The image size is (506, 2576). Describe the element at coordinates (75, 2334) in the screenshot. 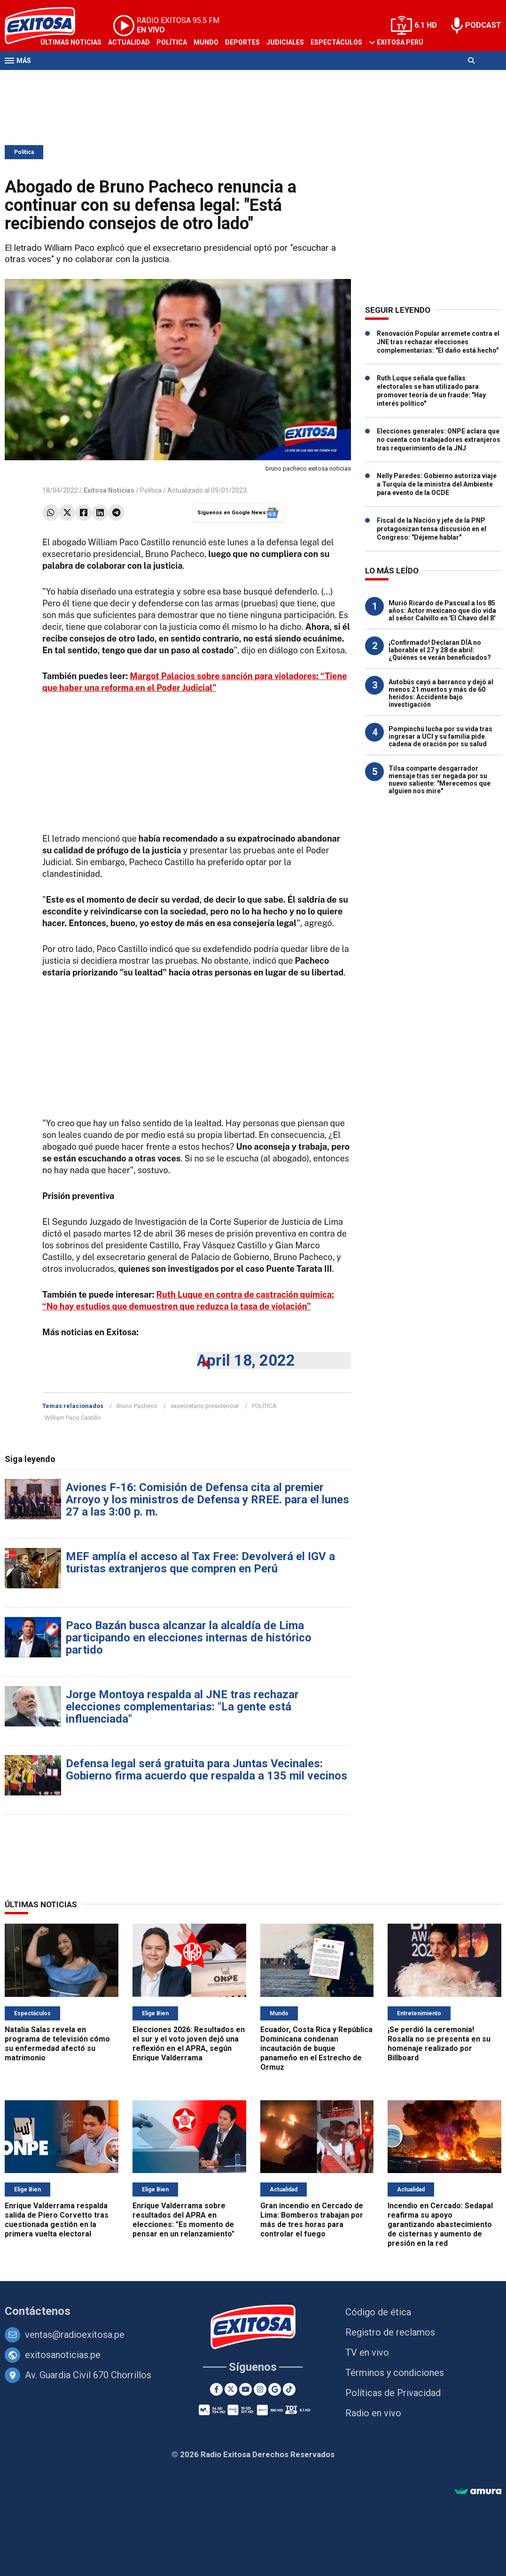

I see `ventas@radioexitosa.pe` at that location.